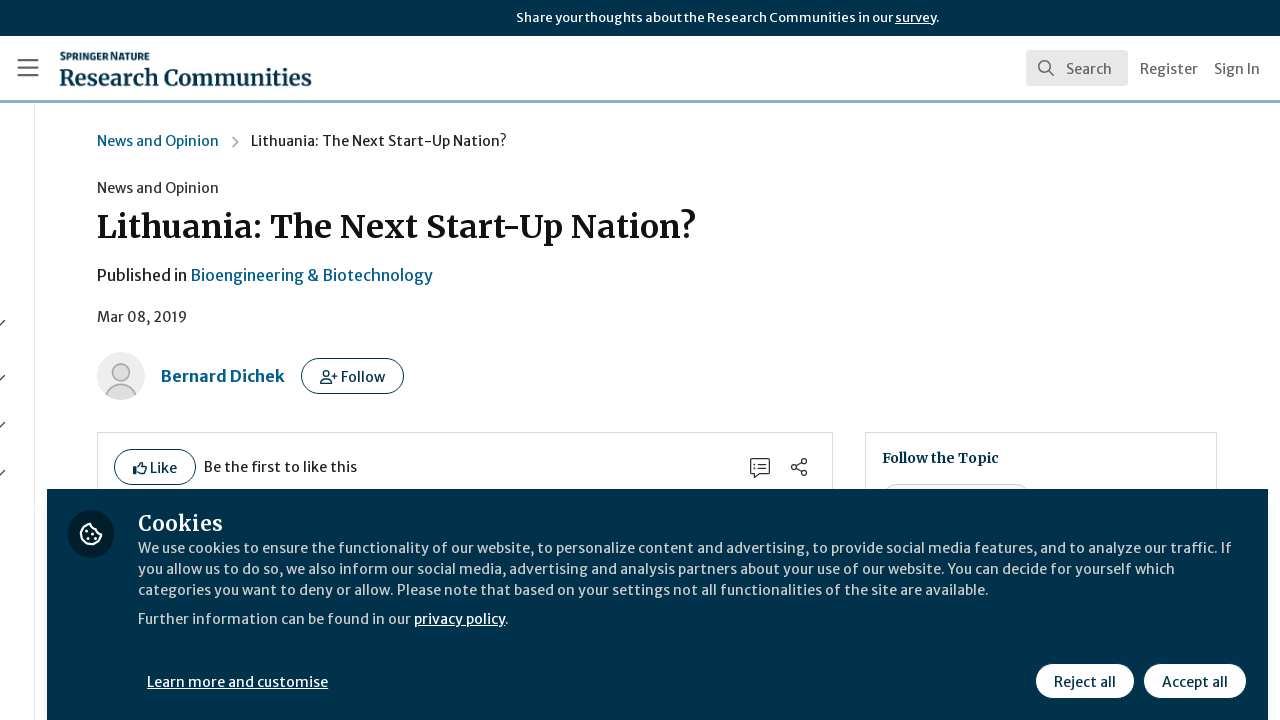  I want to click on [Home], so click(156, 68).